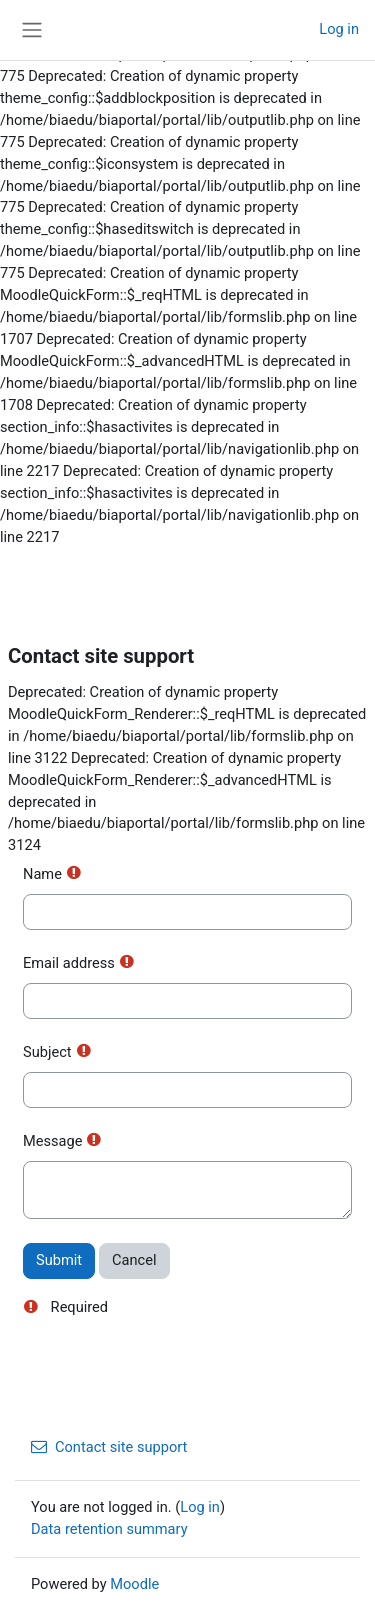 The width and height of the screenshot is (375, 1612). What do you see at coordinates (109, 1447) in the screenshot?
I see `Contact site support` at bounding box center [109, 1447].